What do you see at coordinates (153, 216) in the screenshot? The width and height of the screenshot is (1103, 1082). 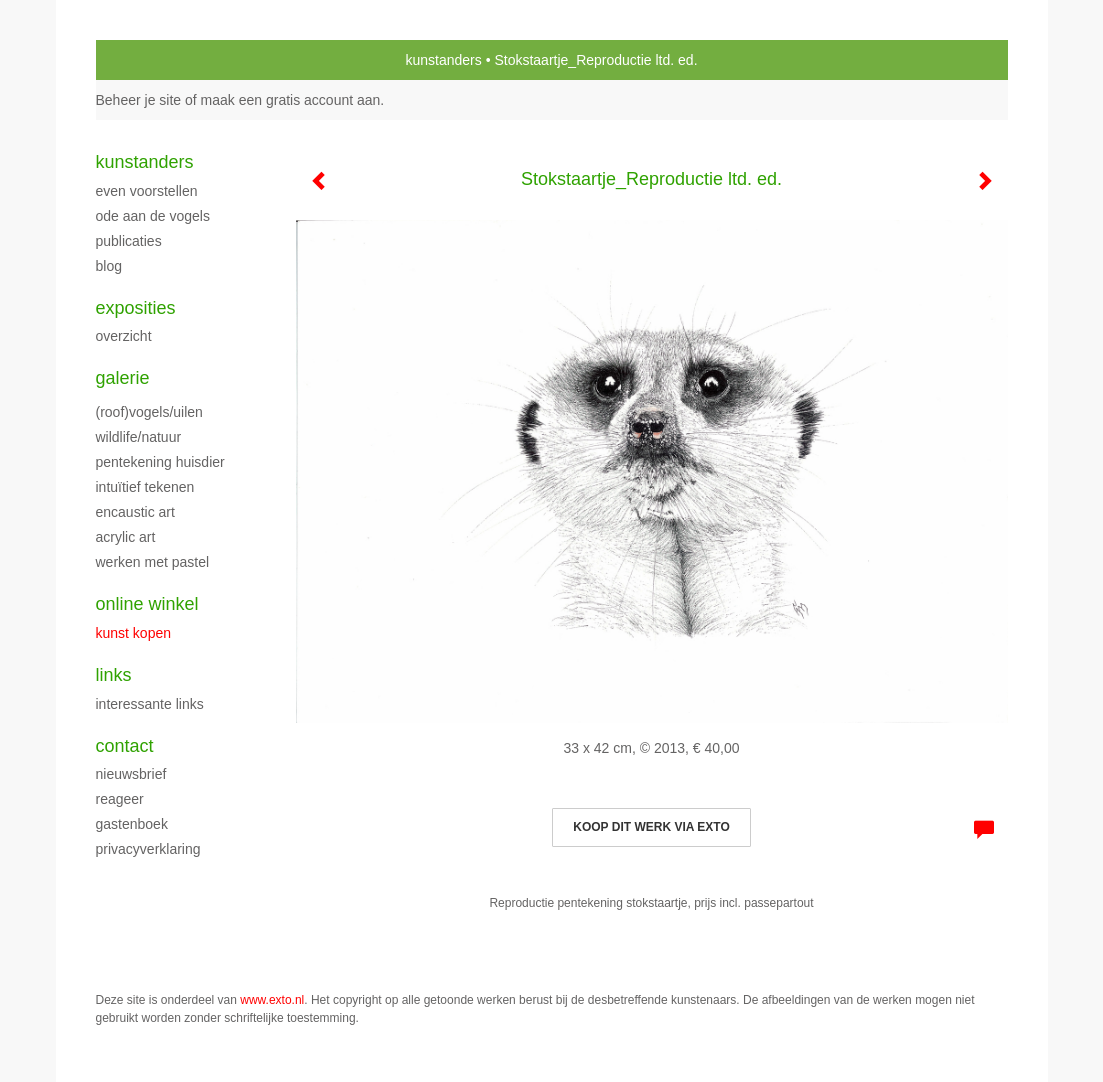 I see `Ode aan de Vogels` at bounding box center [153, 216].